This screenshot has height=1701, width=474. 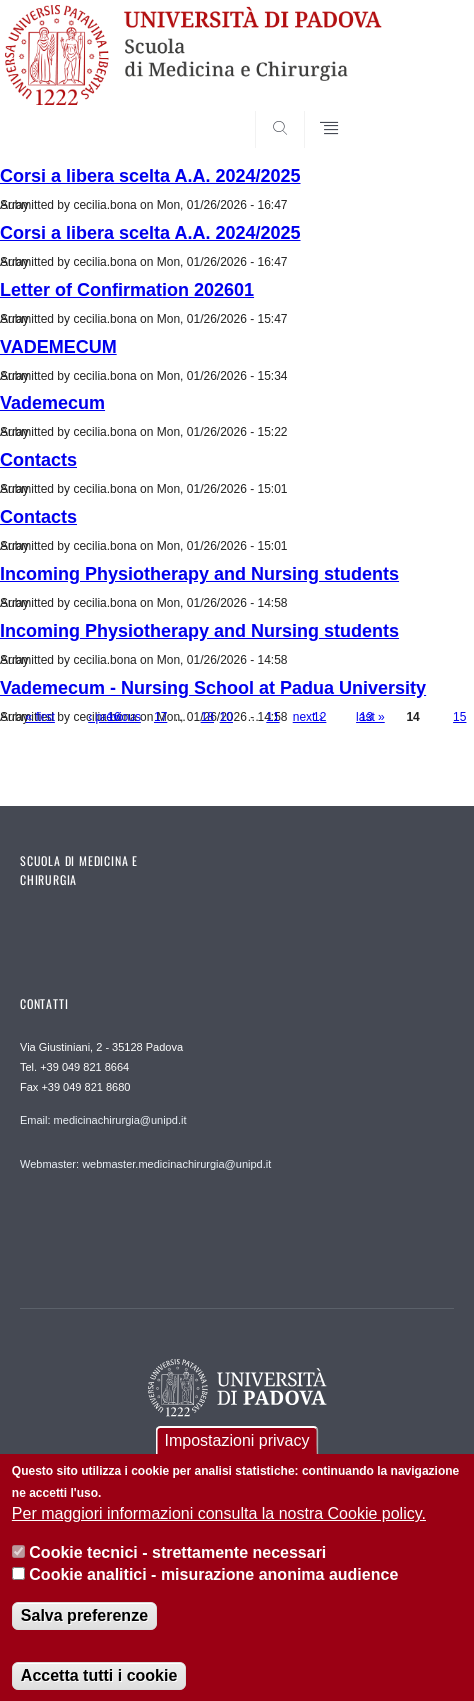 I want to click on Cookie analitici - misurazione anonima audience, so click(x=213, y=1593).